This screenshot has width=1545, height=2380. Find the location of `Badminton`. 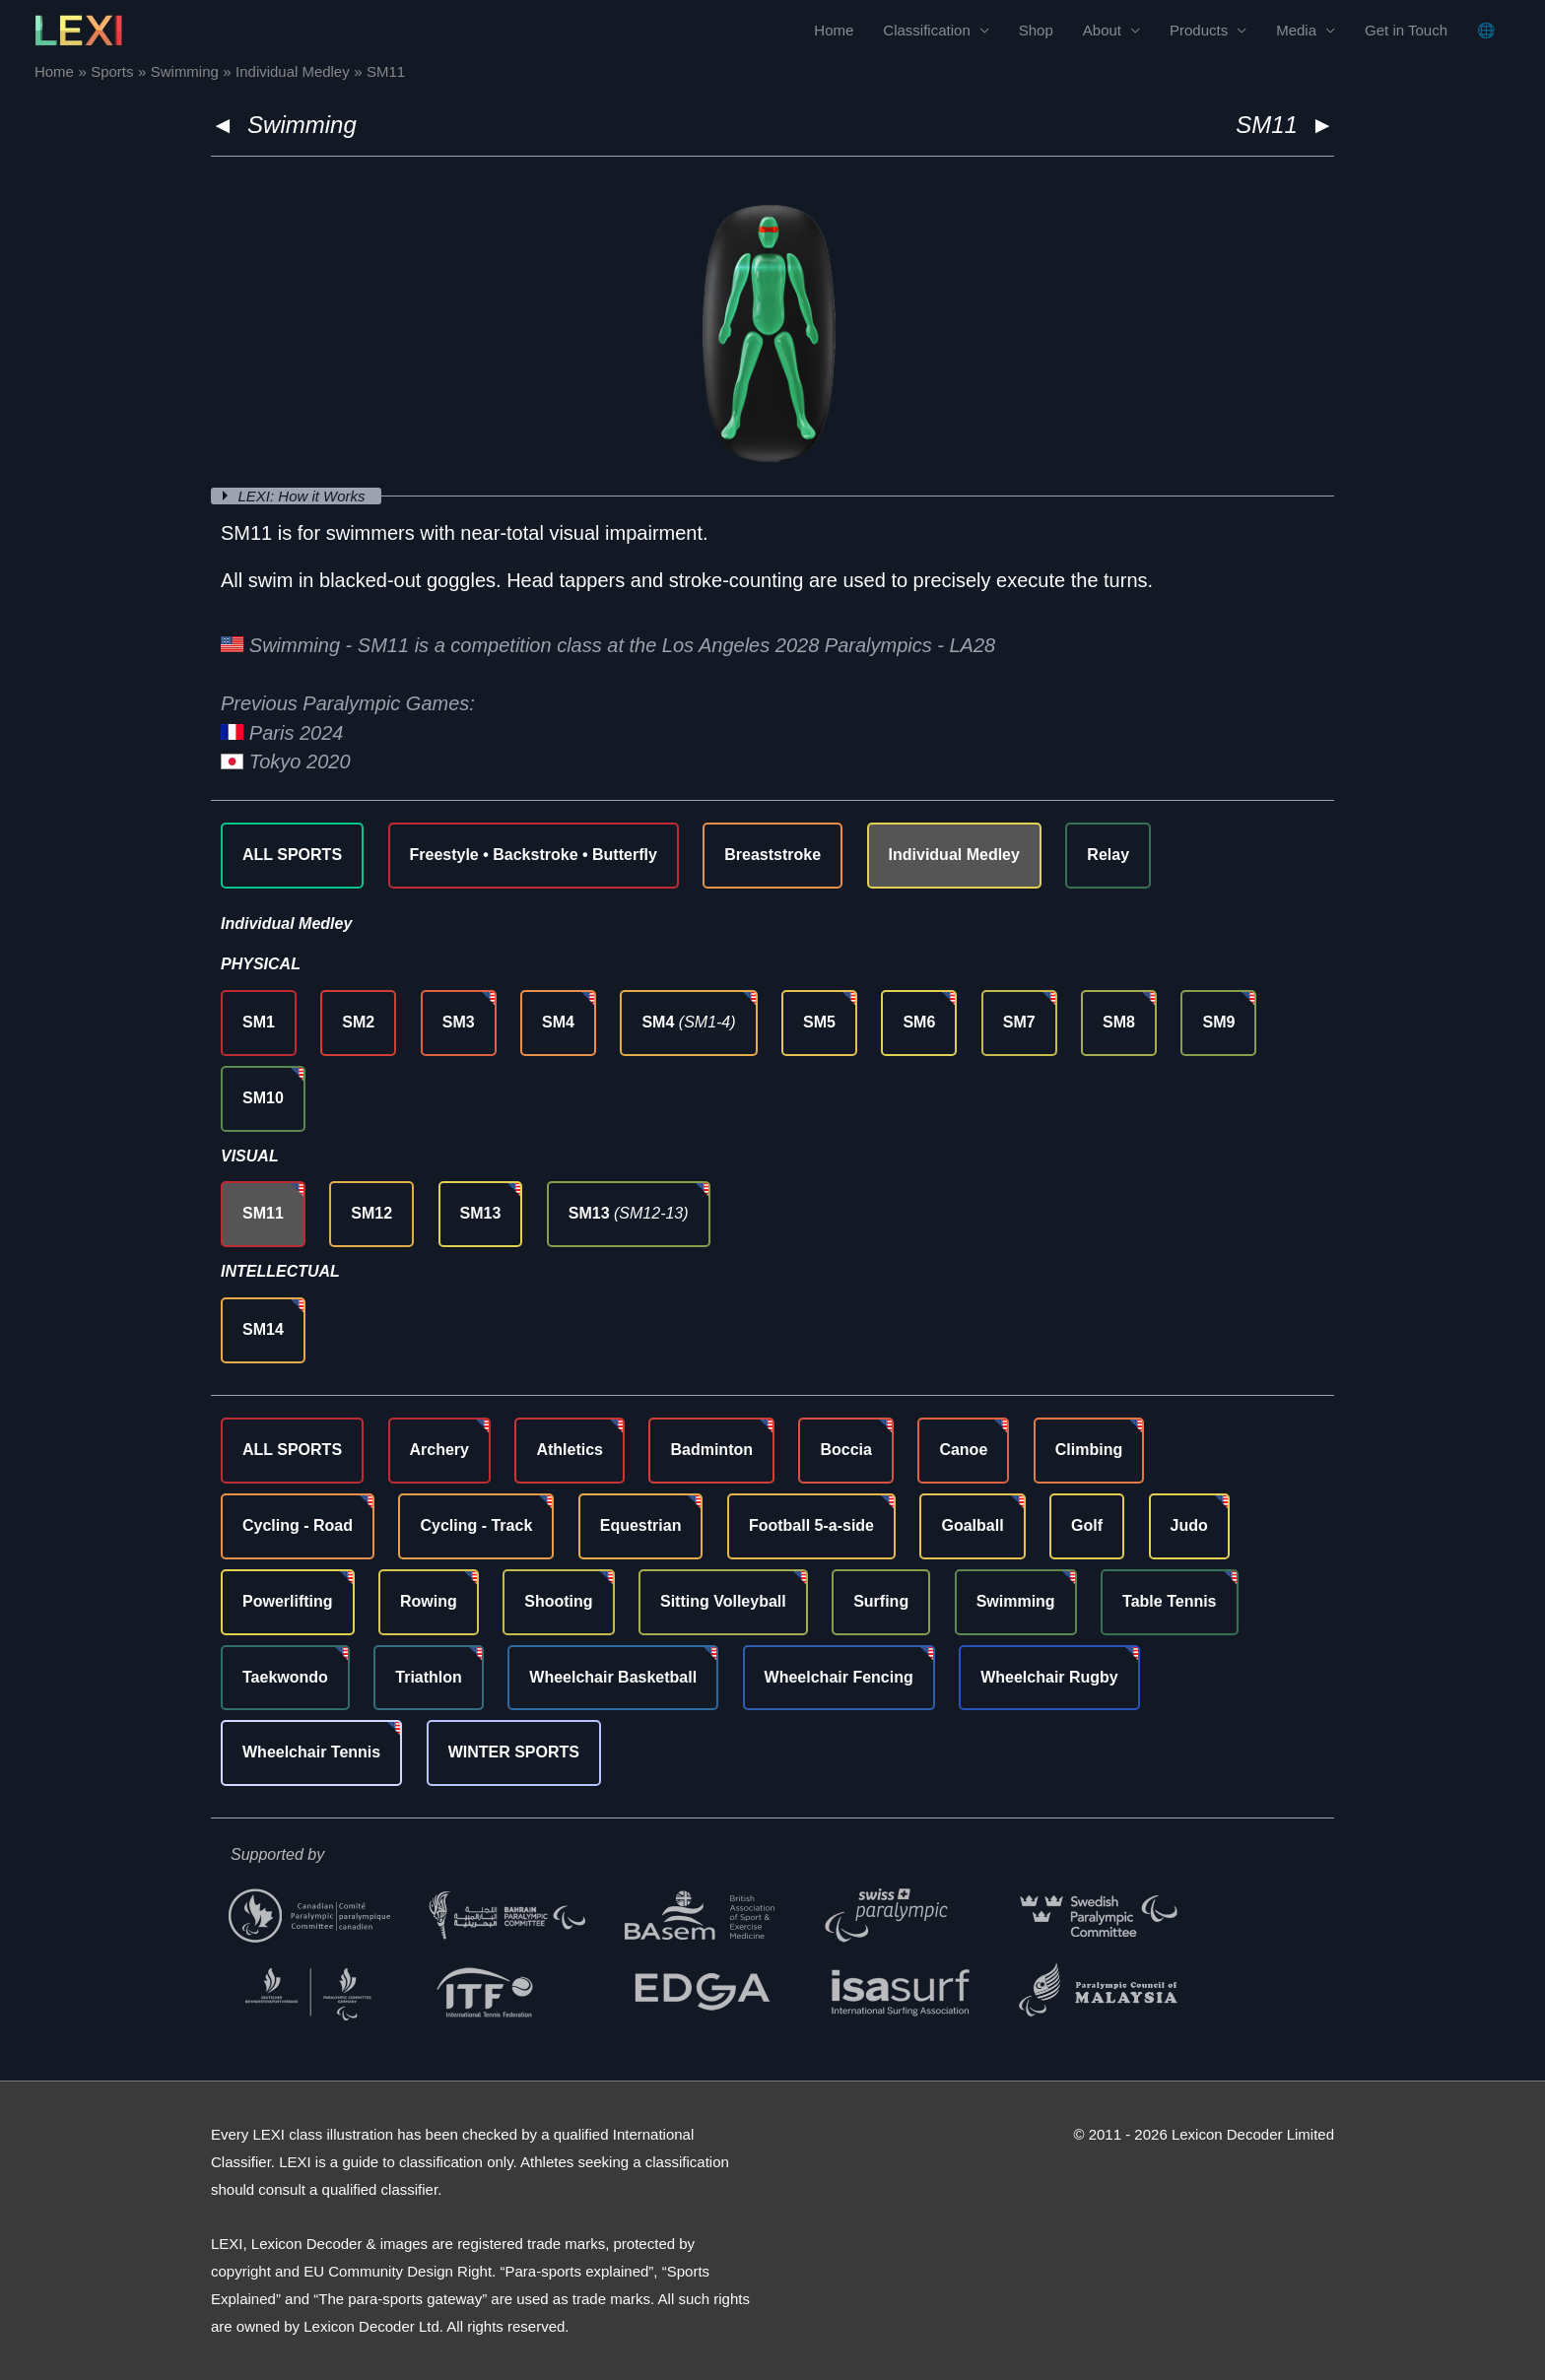

Badminton is located at coordinates (711, 1449).